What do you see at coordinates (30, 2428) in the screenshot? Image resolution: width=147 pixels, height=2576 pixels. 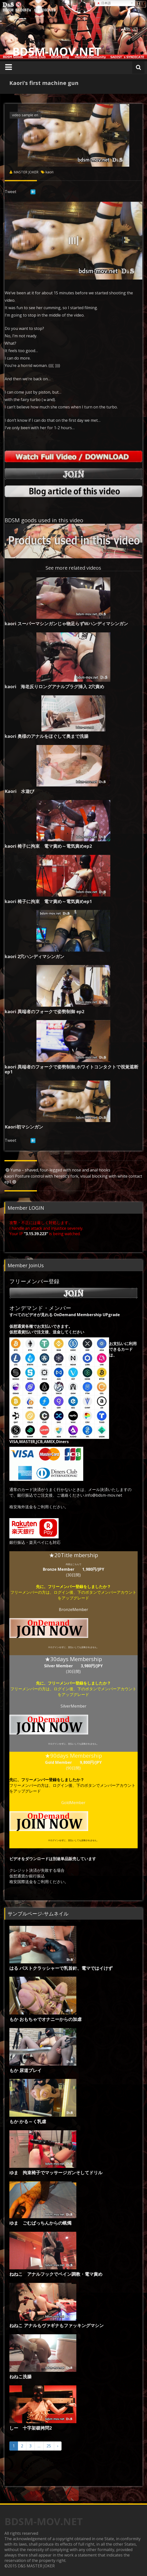 I see `しー 十字架磔拷問2` at bounding box center [30, 2428].